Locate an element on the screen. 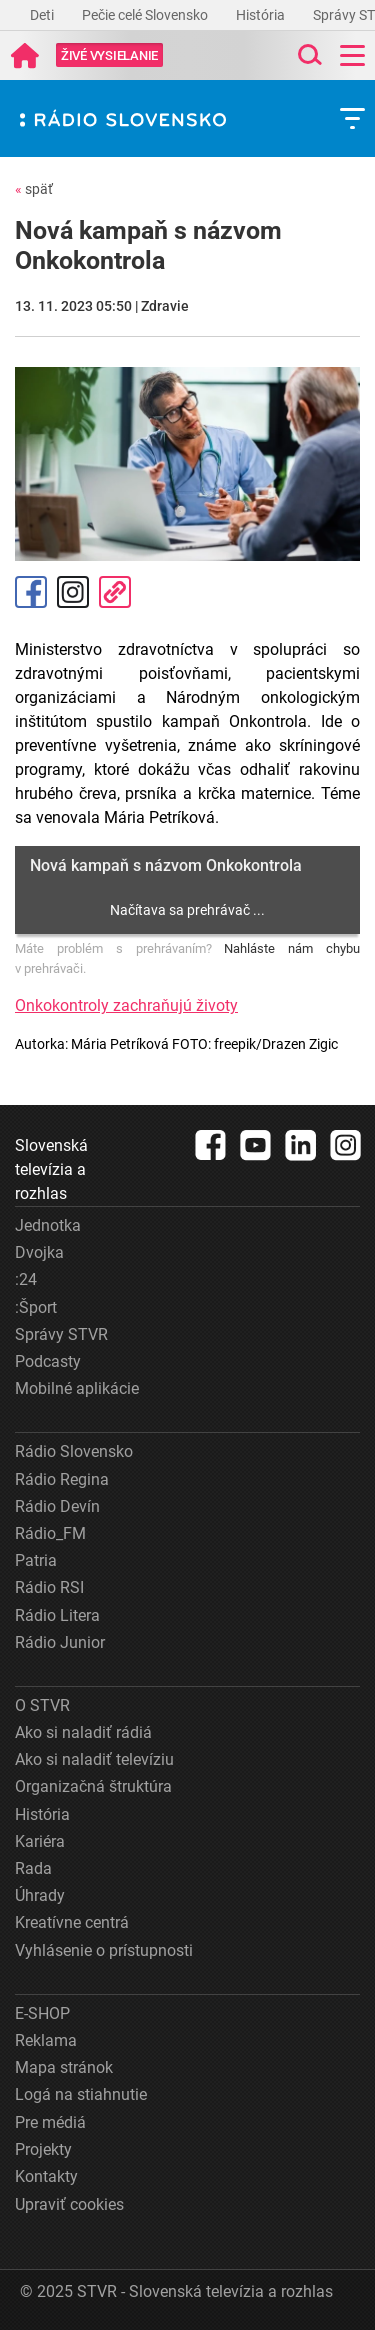 This screenshot has height=2330, width=375. Pre médiá is located at coordinates (50, 2122).